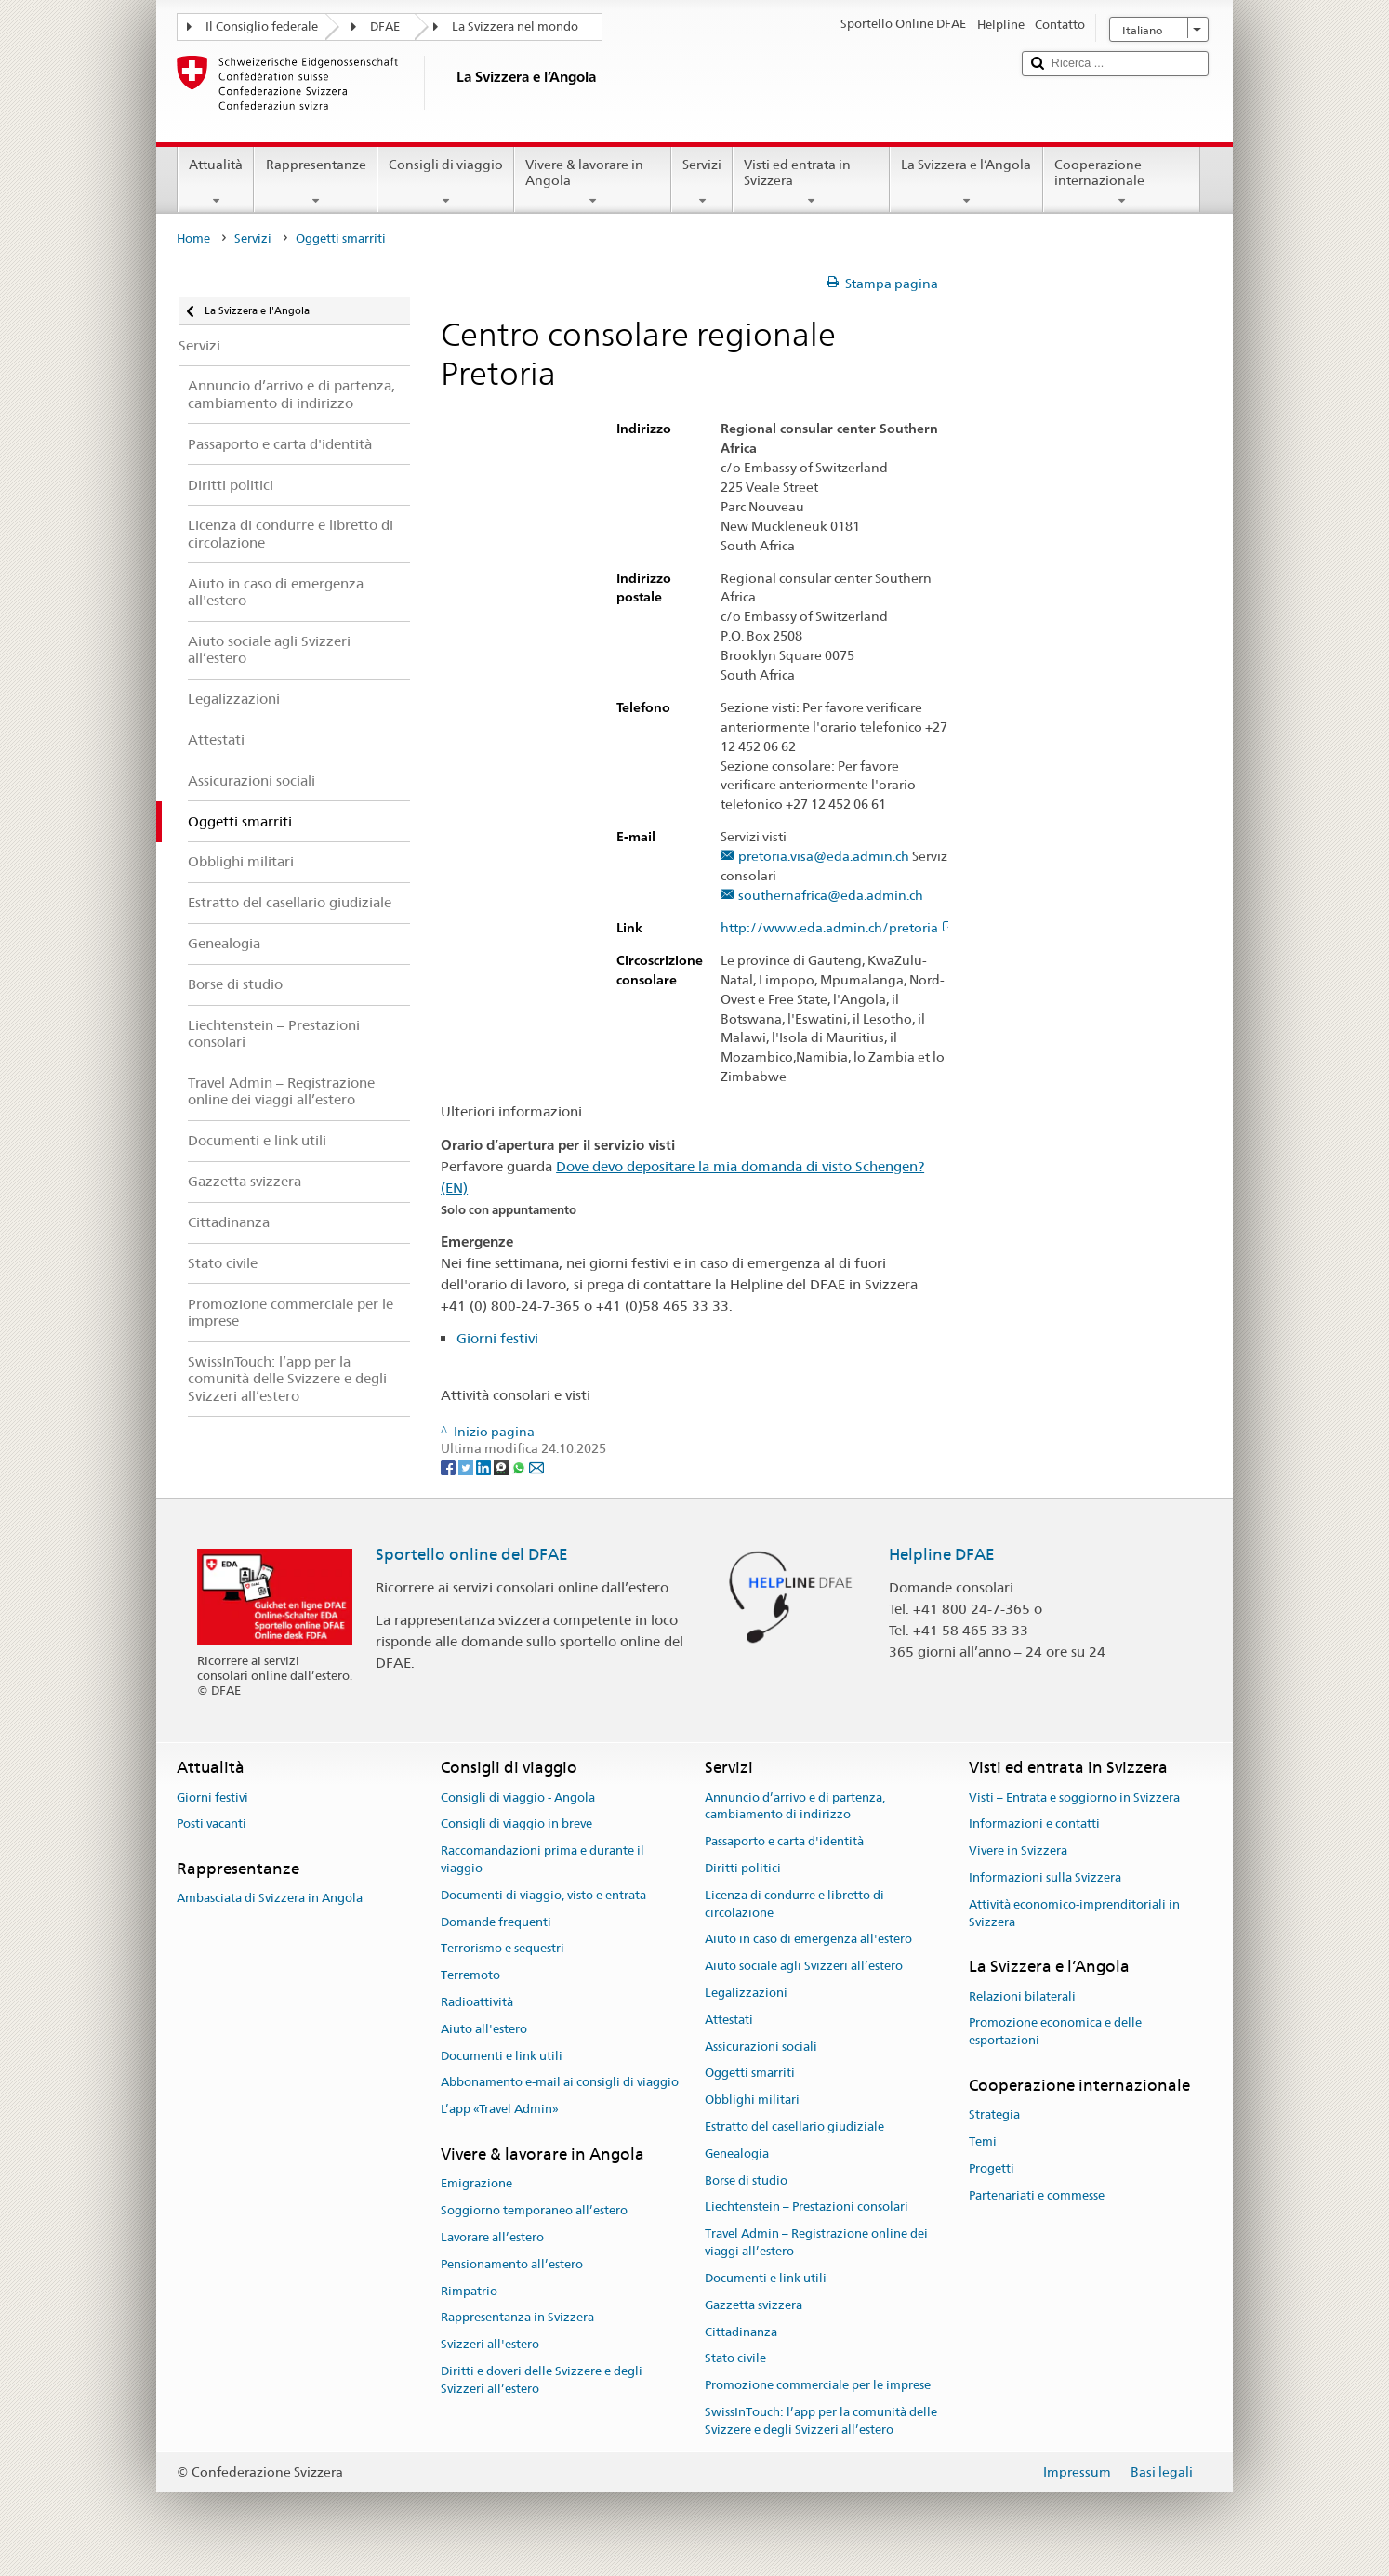  Describe the element at coordinates (821, 2421) in the screenshot. I see `SwissInTouch: l’app per la comunità delle Svizzere e degli Svizzeri all’estero` at that location.